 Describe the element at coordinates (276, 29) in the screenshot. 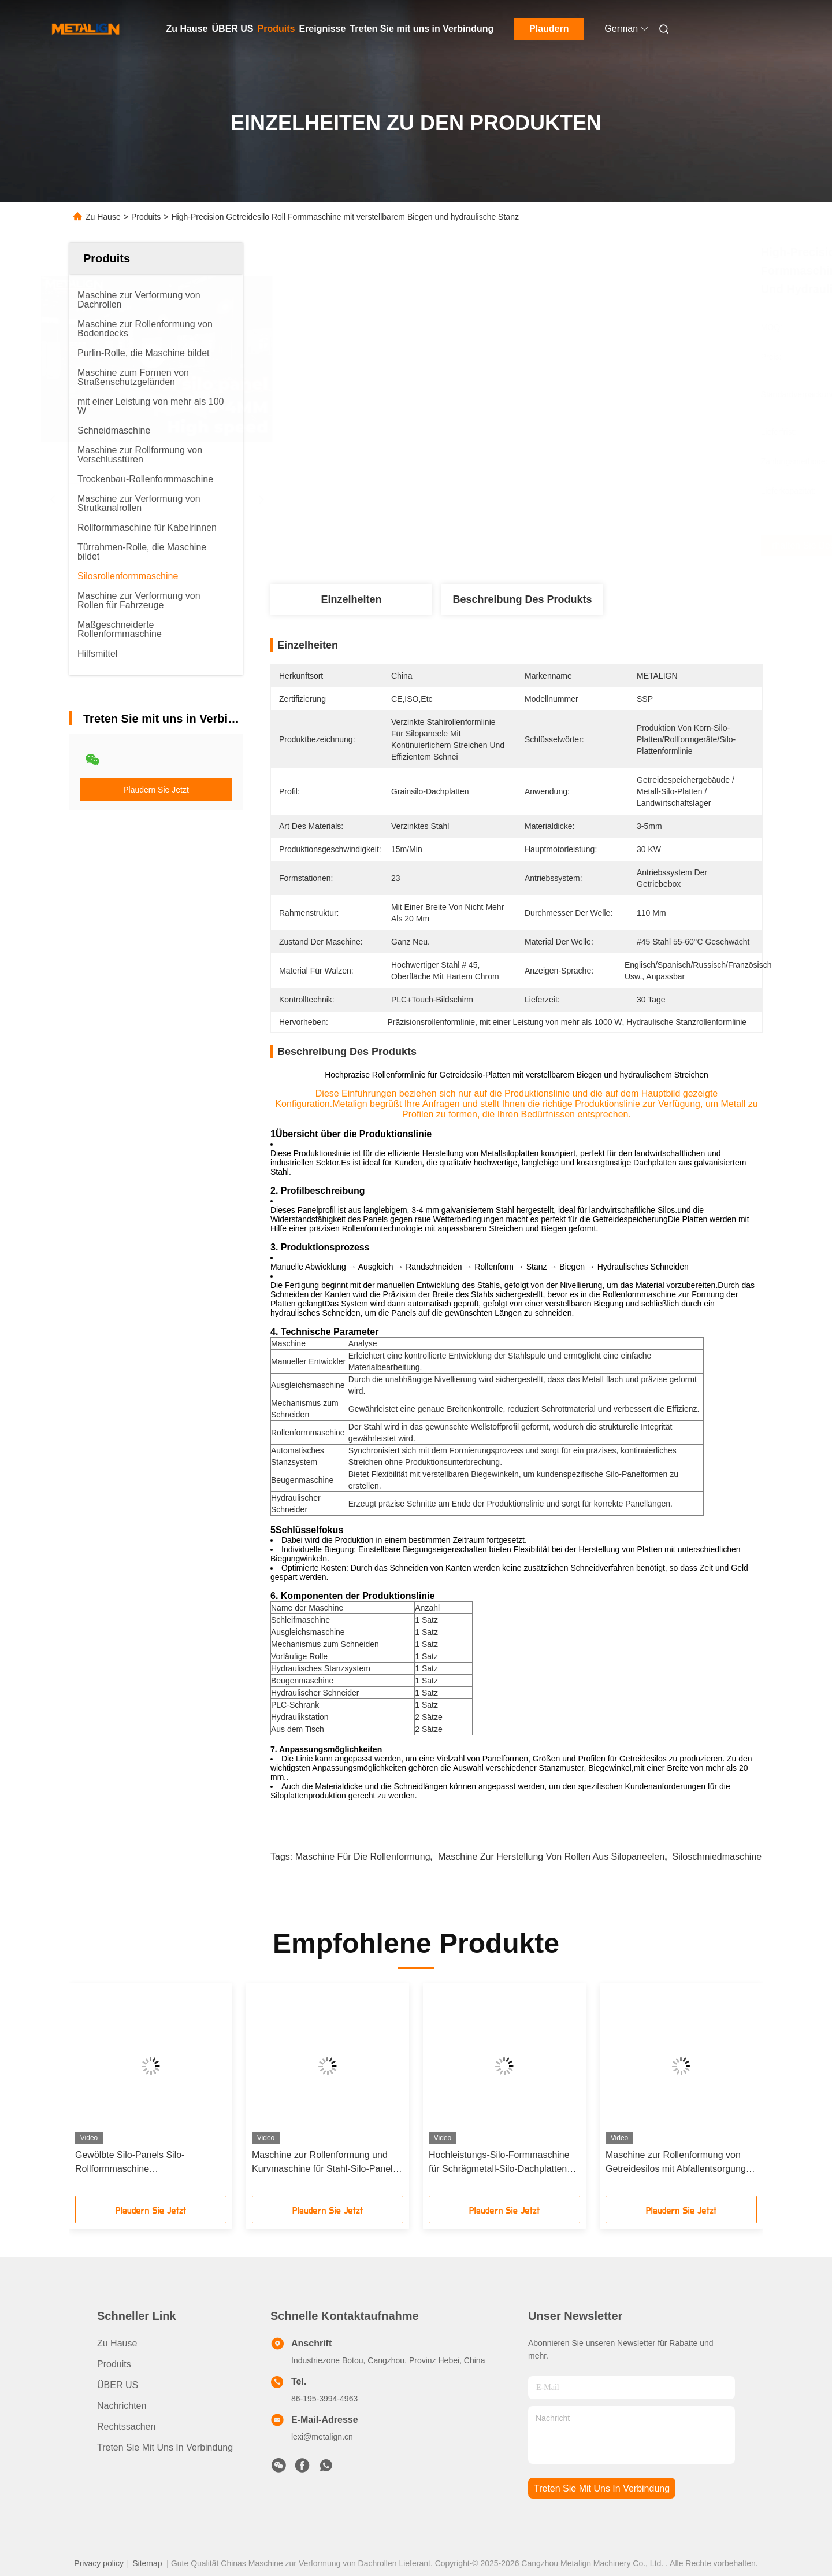

I see `Produits` at that location.